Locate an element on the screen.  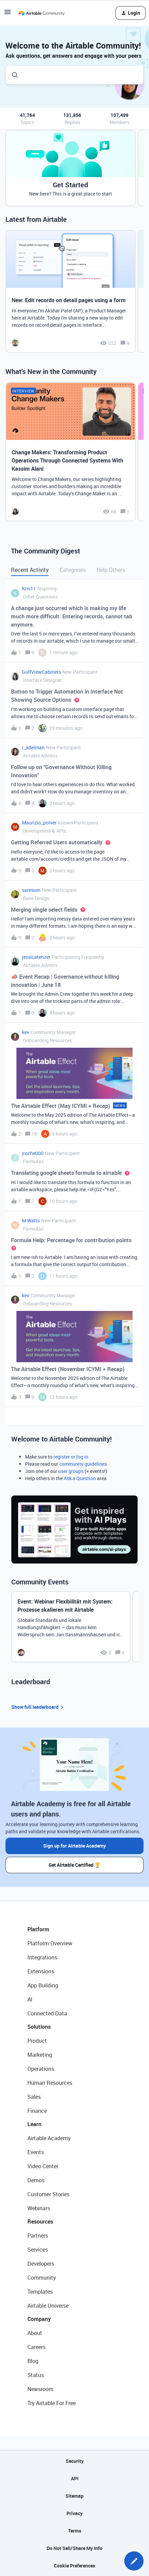
Extensions is located at coordinates (40, 1971).